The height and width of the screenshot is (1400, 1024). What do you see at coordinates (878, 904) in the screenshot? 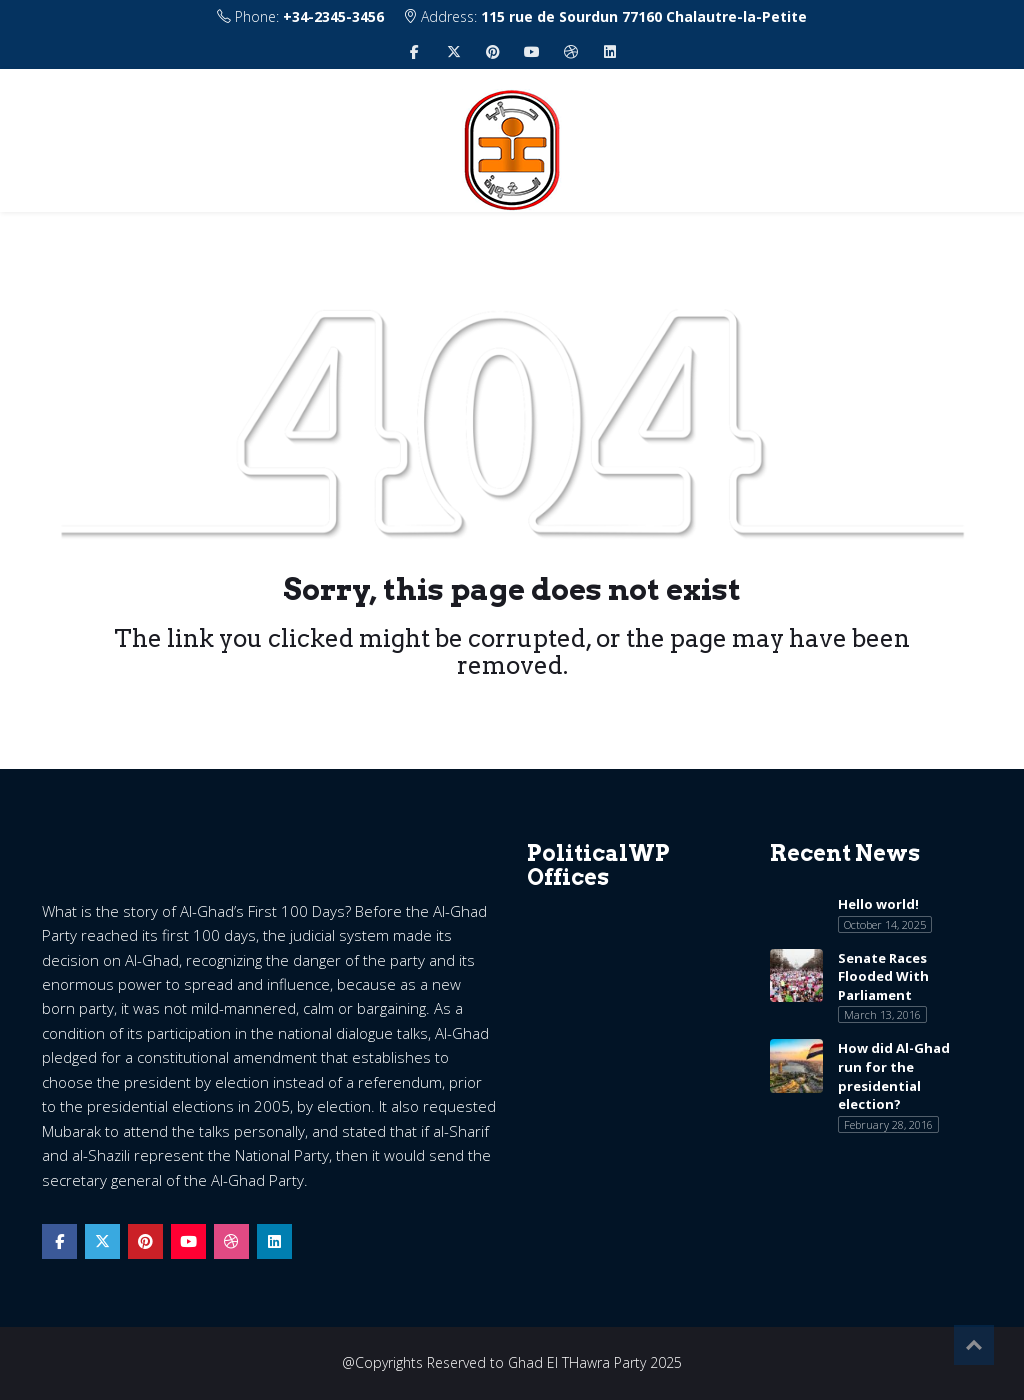
I see `Hello world!` at bounding box center [878, 904].